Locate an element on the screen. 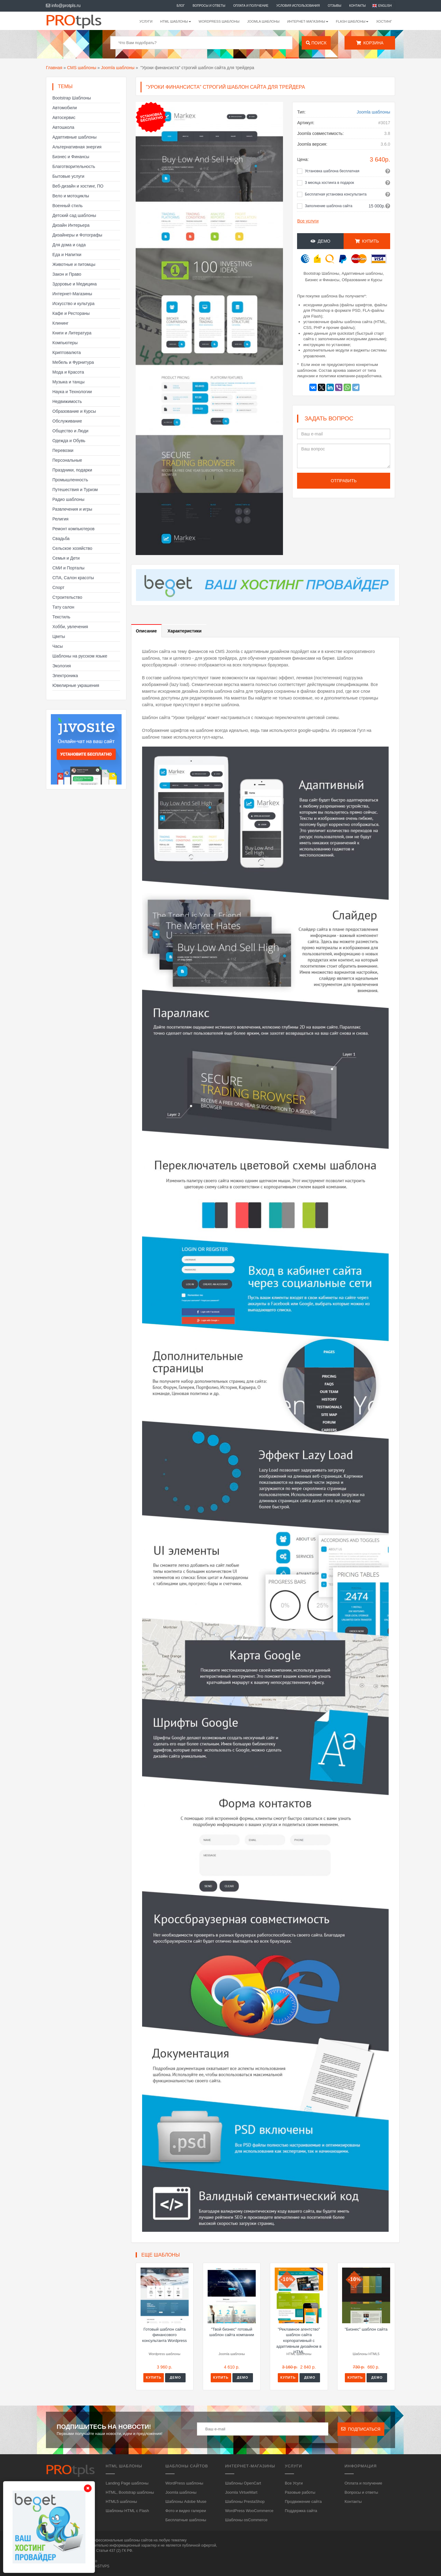  Поиск is located at coordinates (316, 42).